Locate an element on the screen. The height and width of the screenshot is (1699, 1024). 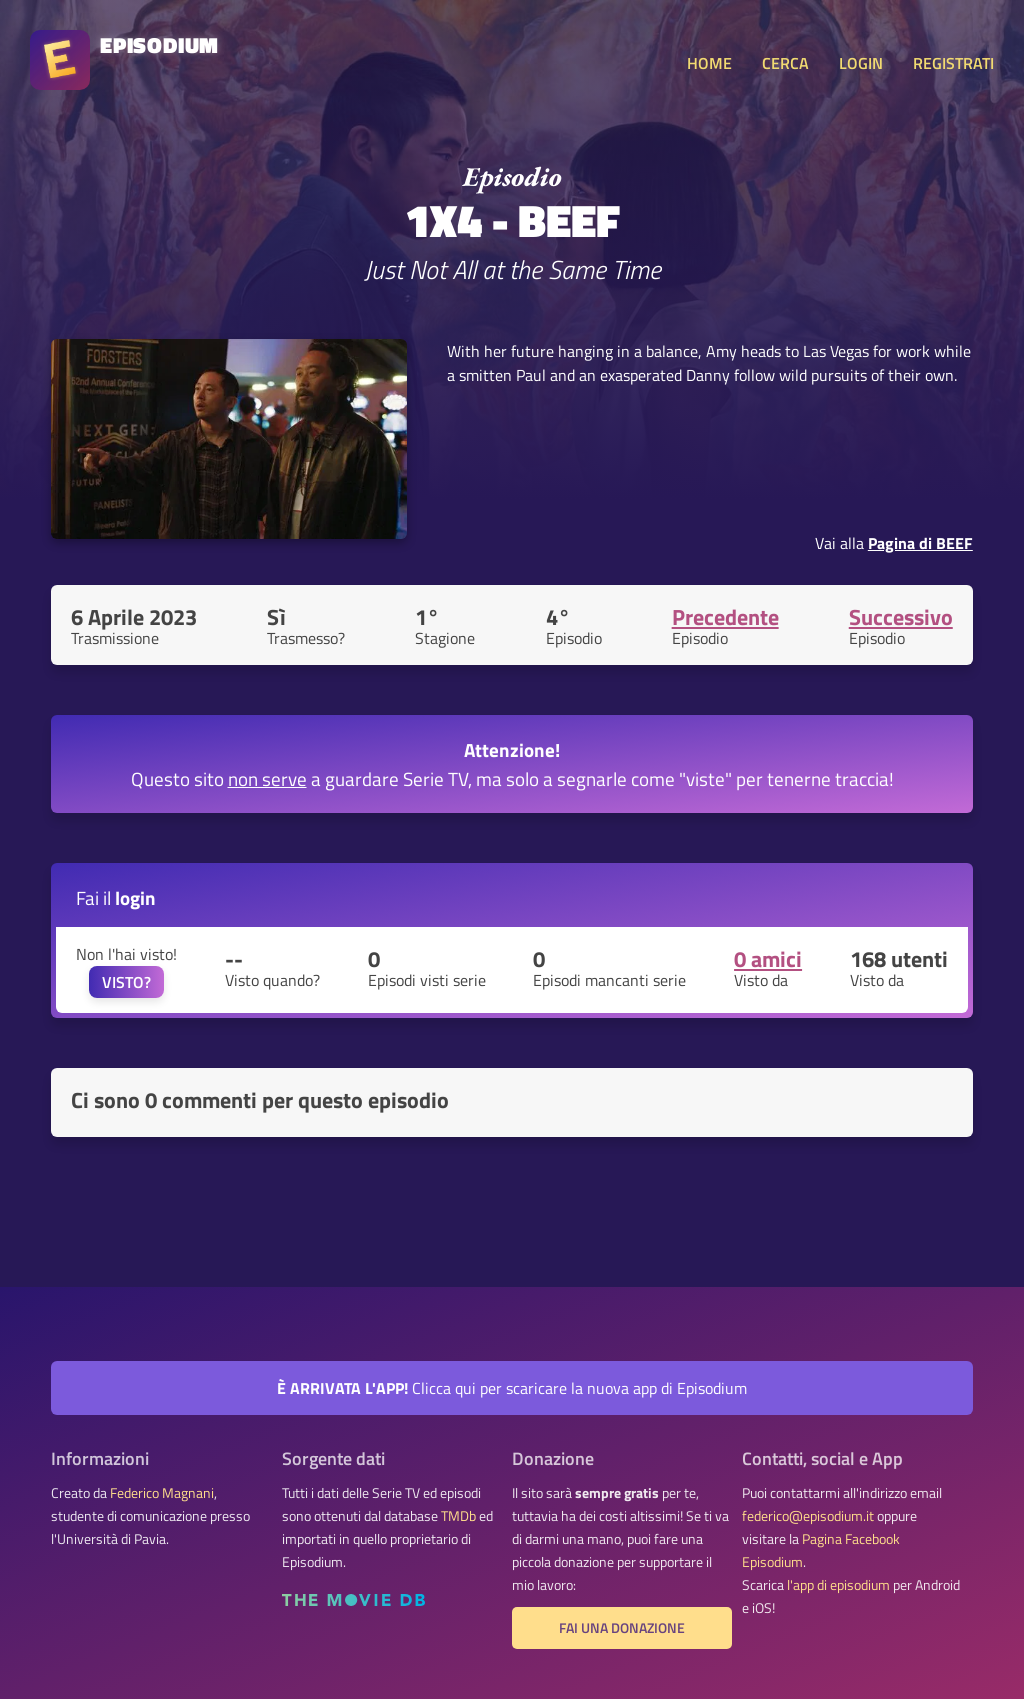
REGISTRATI is located at coordinates (953, 63).